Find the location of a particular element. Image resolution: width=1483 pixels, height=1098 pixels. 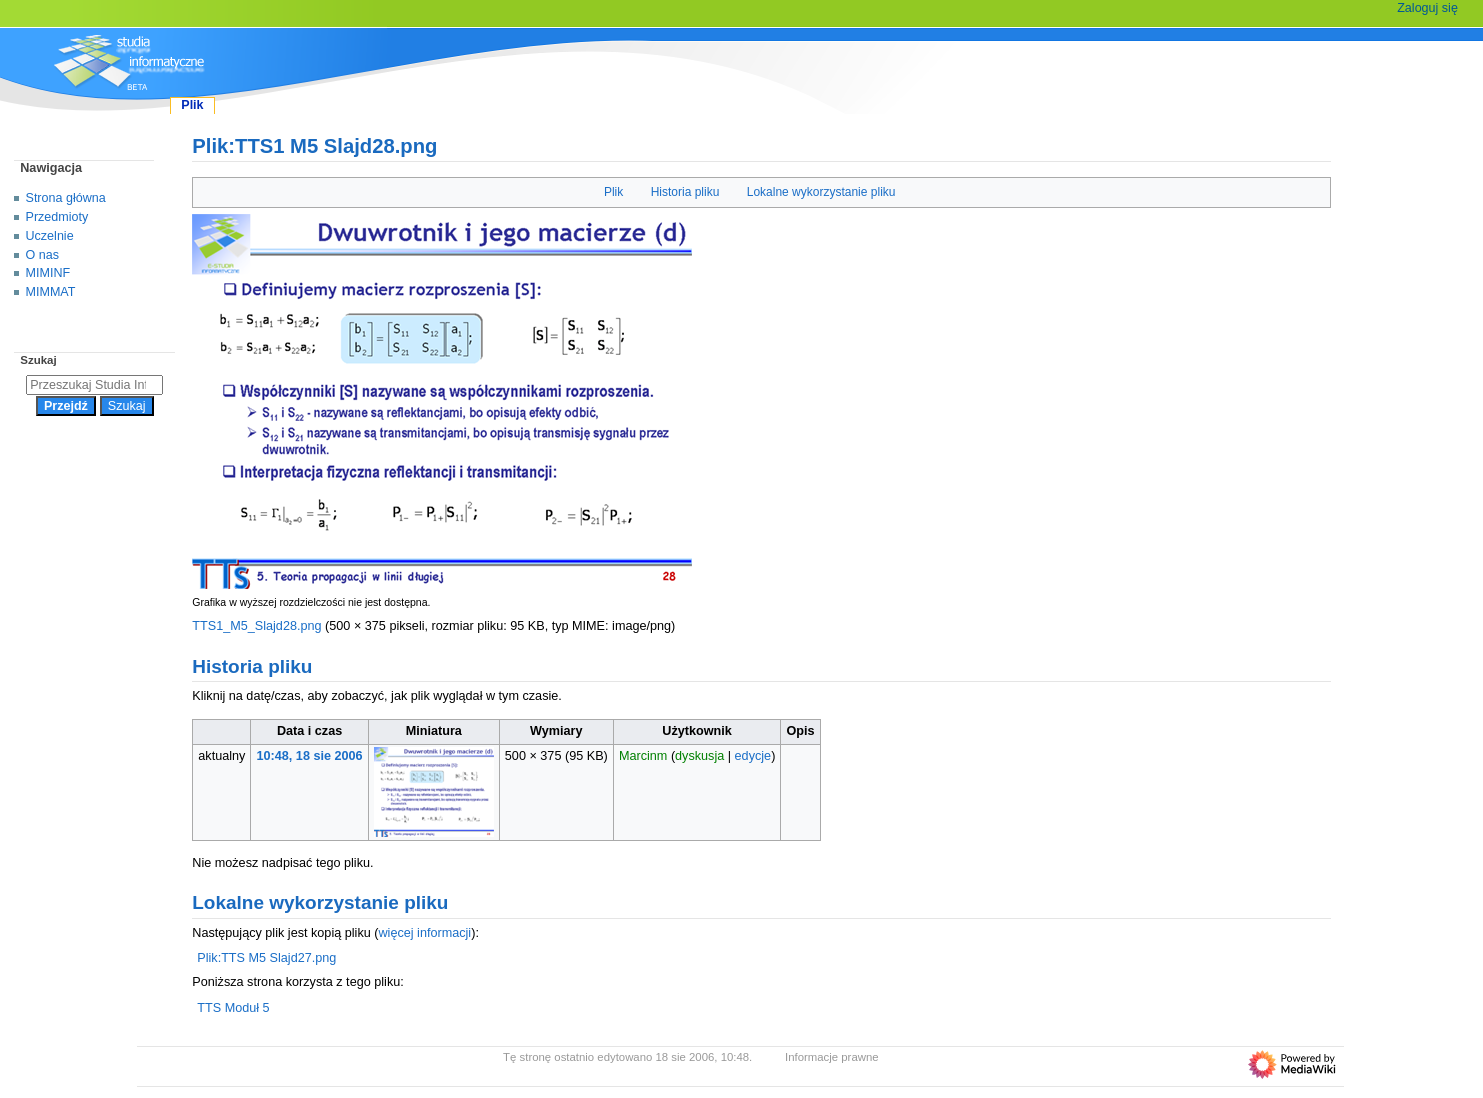

O nas is located at coordinates (42, 255).